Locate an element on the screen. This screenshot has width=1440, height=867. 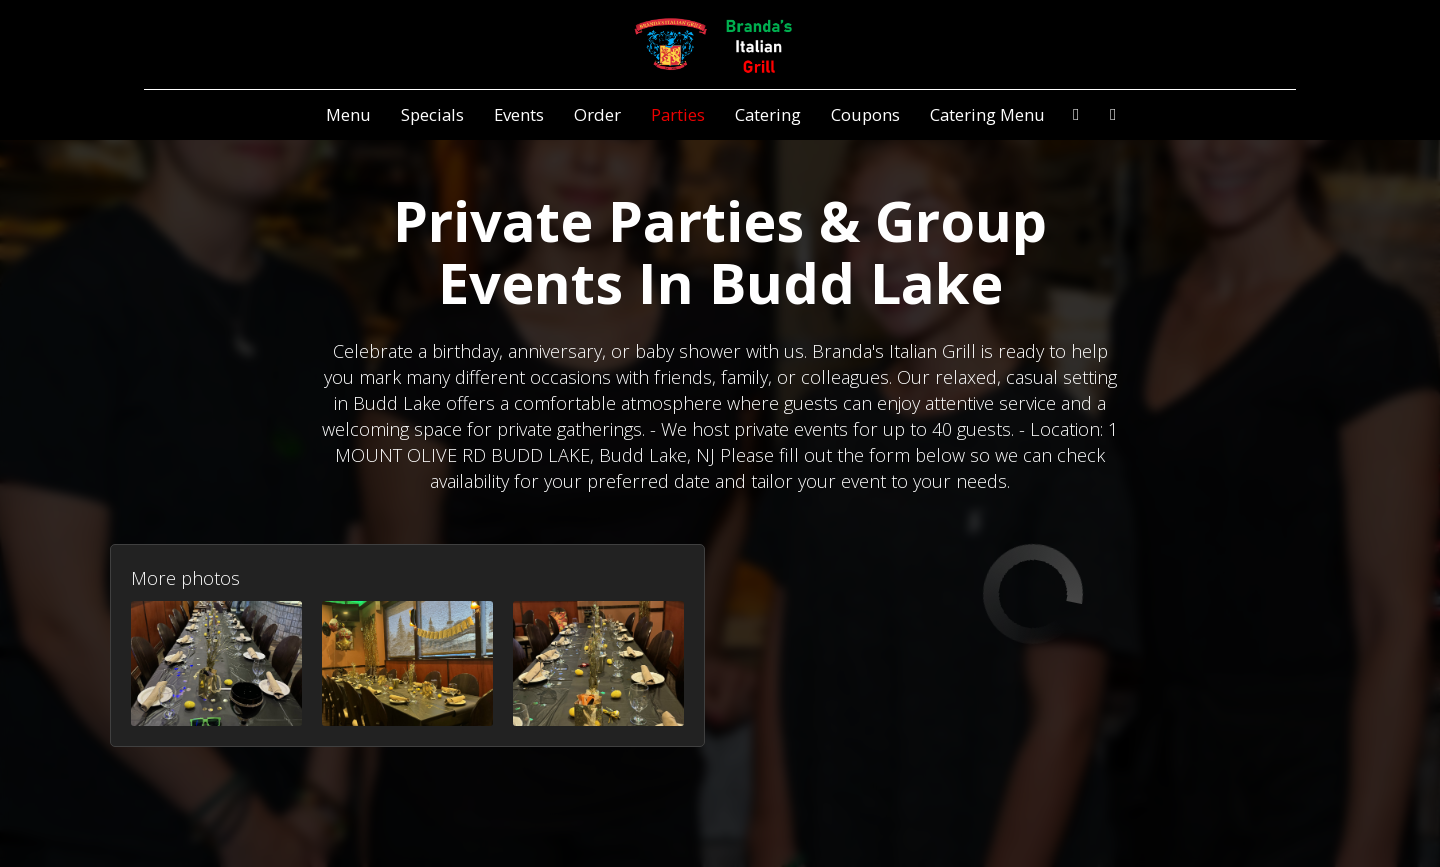
Specials is located at coordinates (432, 115).